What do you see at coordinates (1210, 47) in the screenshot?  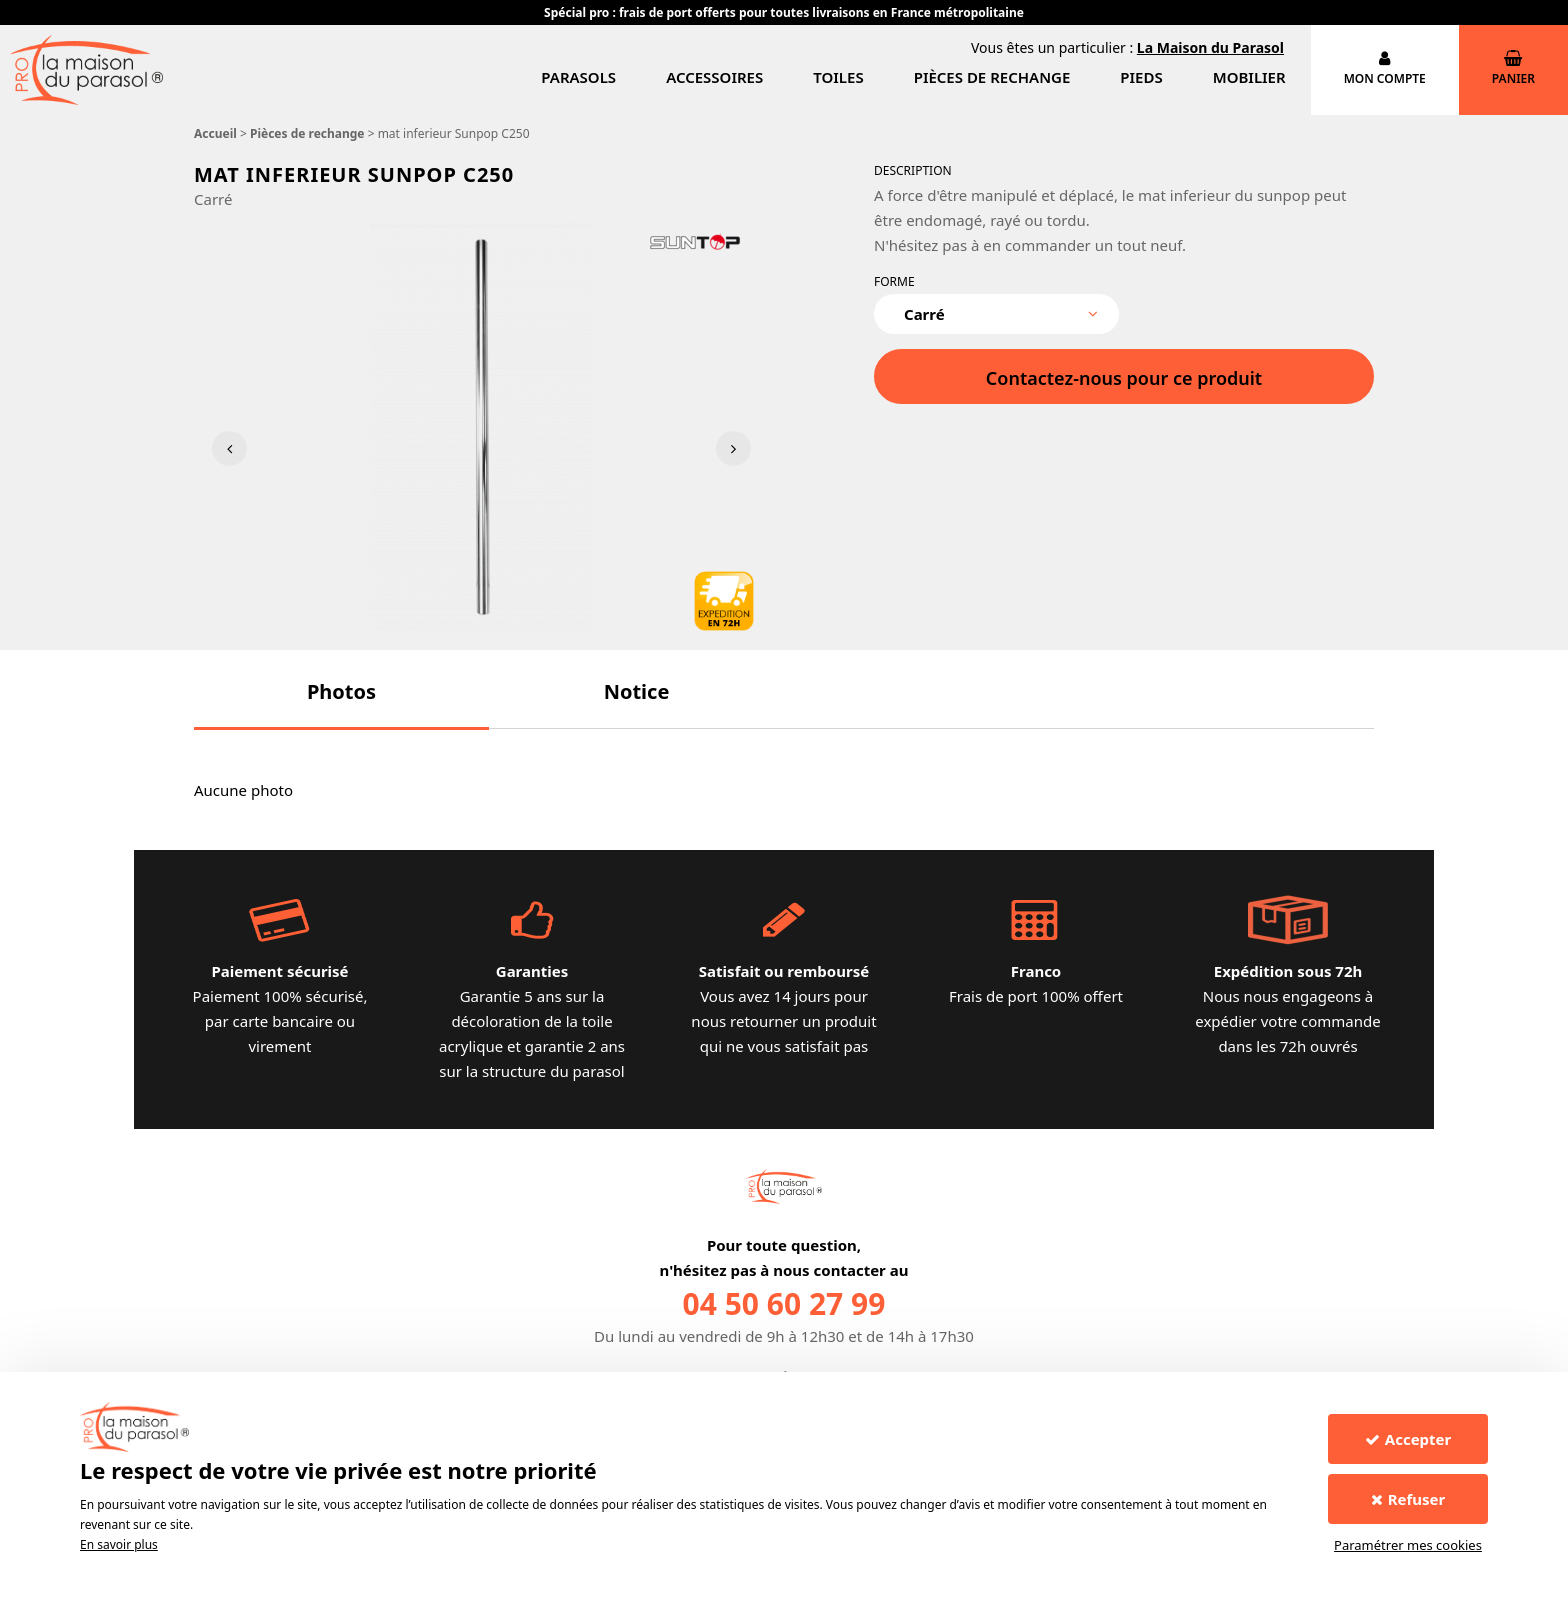 I see `La Maison du Parasol` at bounding box center [1210, 47].